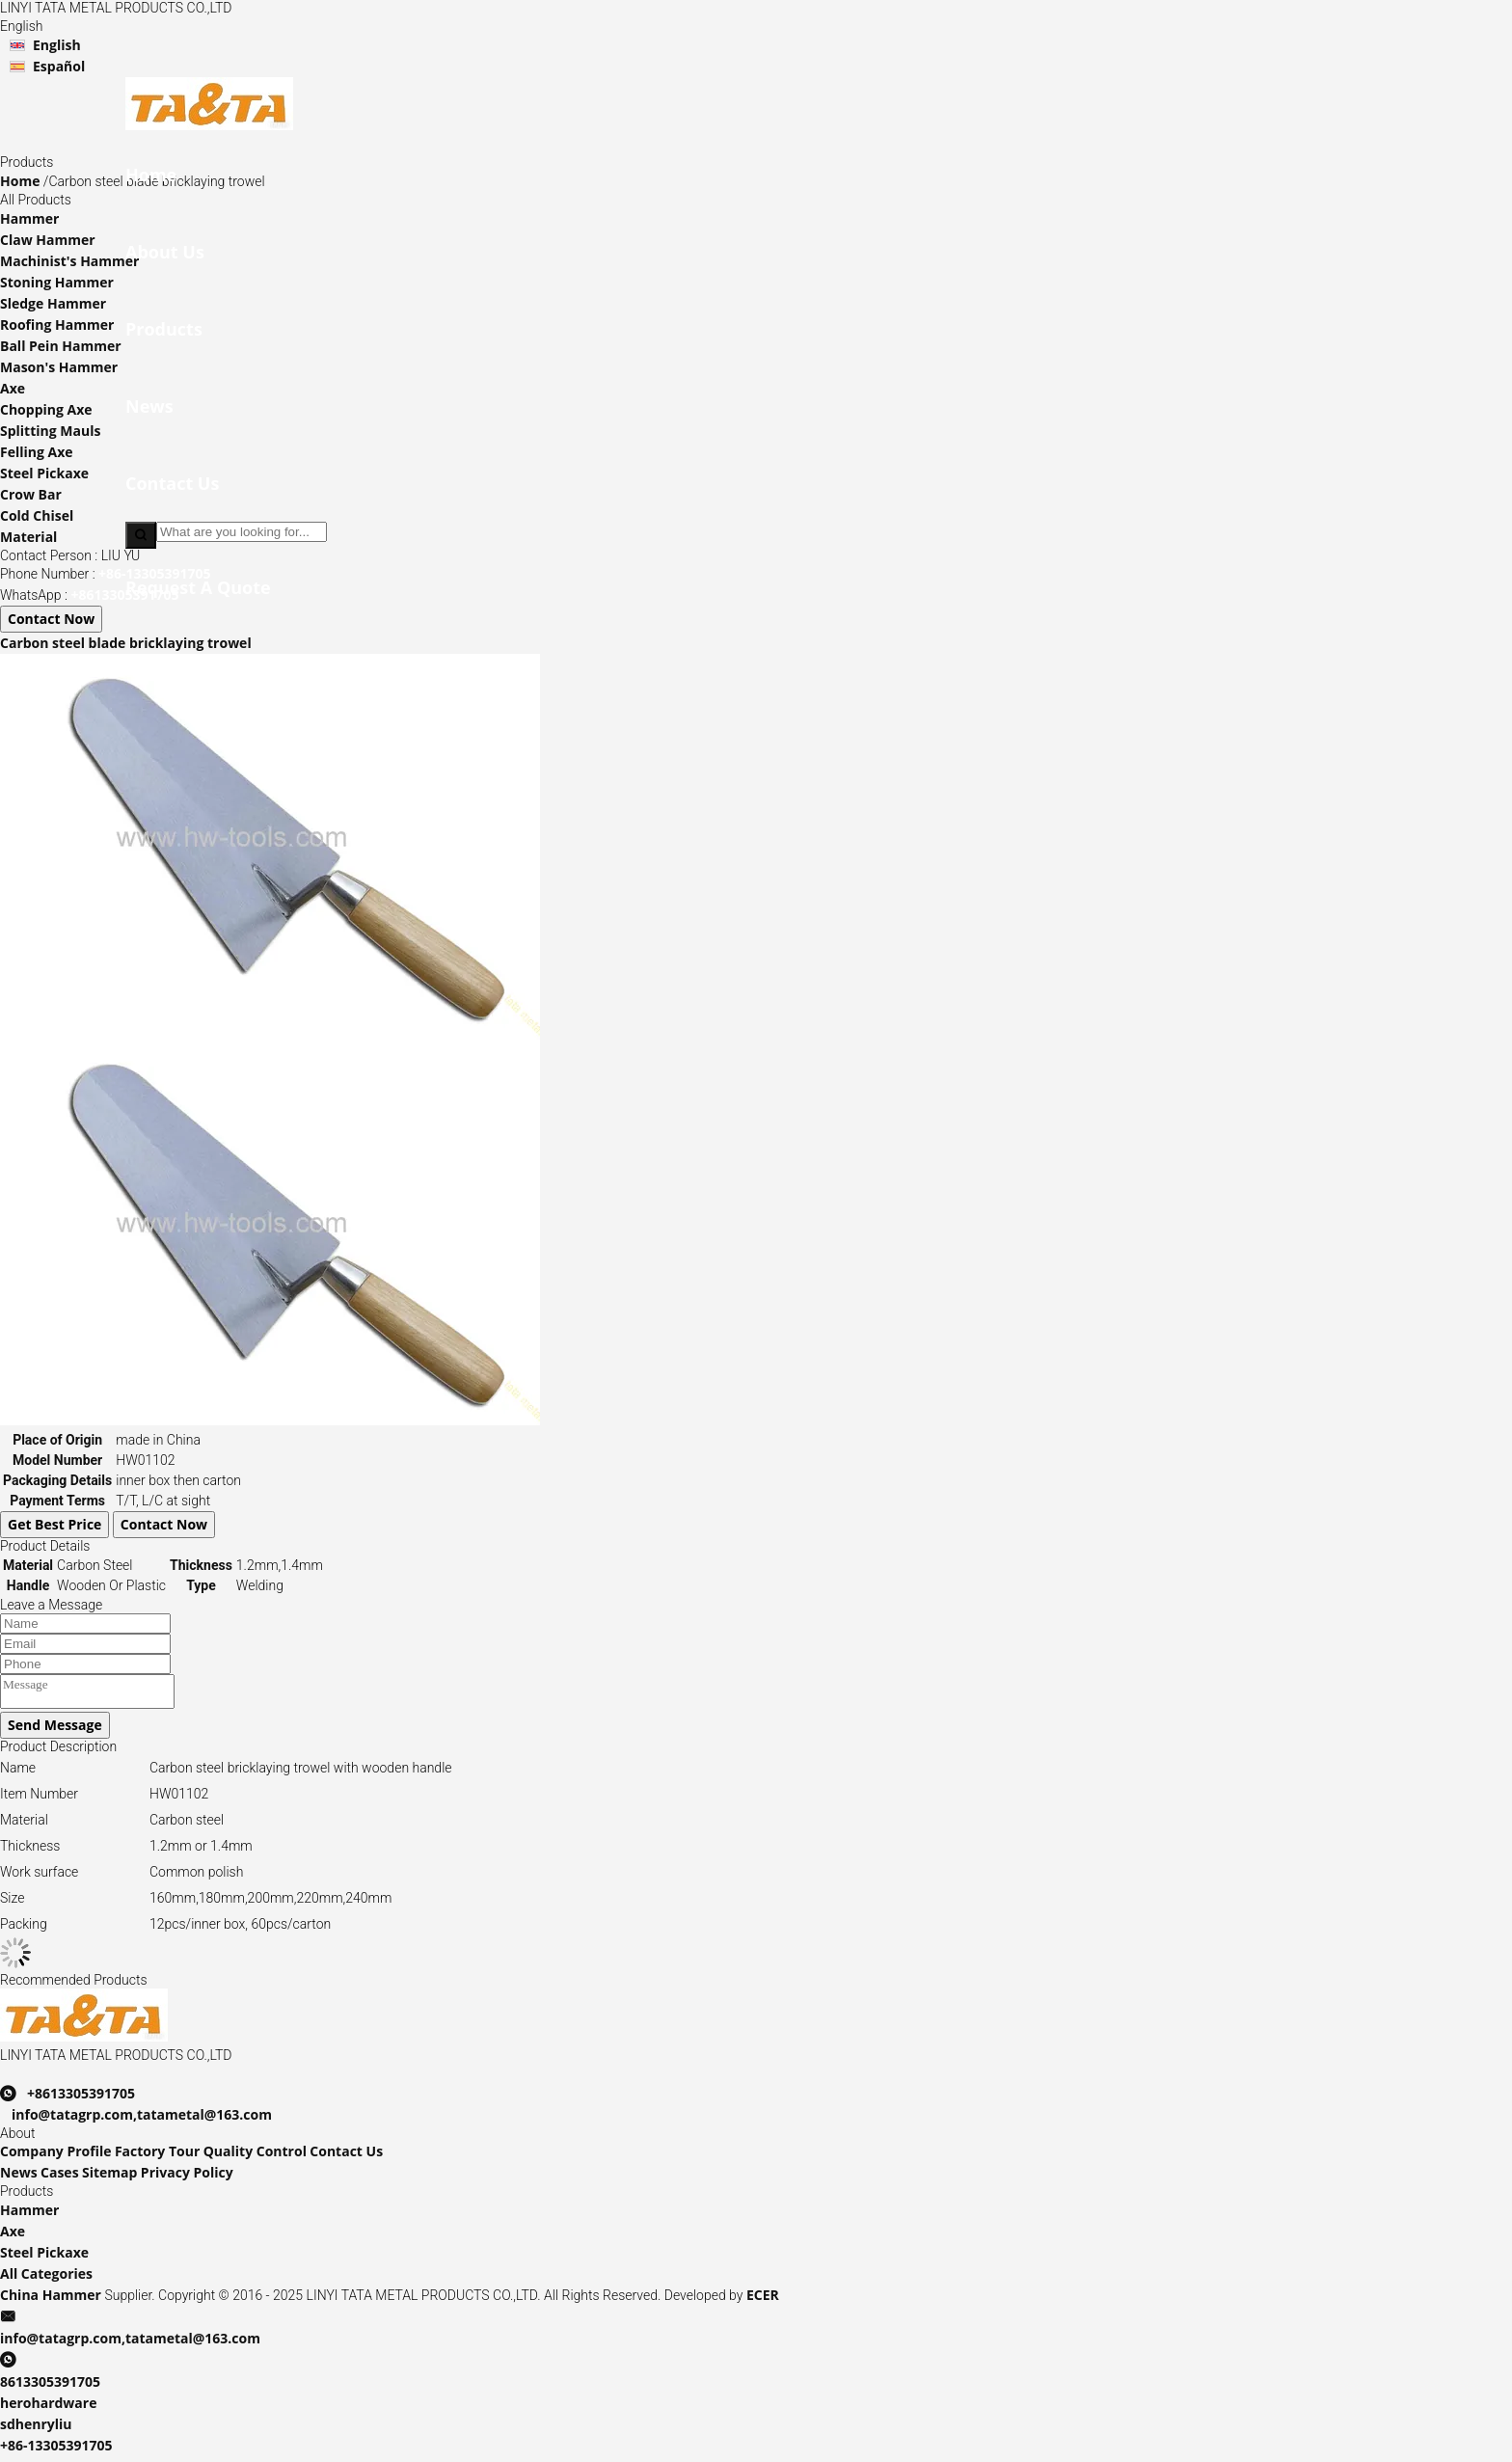 This screenshot has width=1512, height=2462. What do you see at coordinates (53, 303) in the screenshot?
I see `Sledge Hammer` at bounding box center [53, 303].